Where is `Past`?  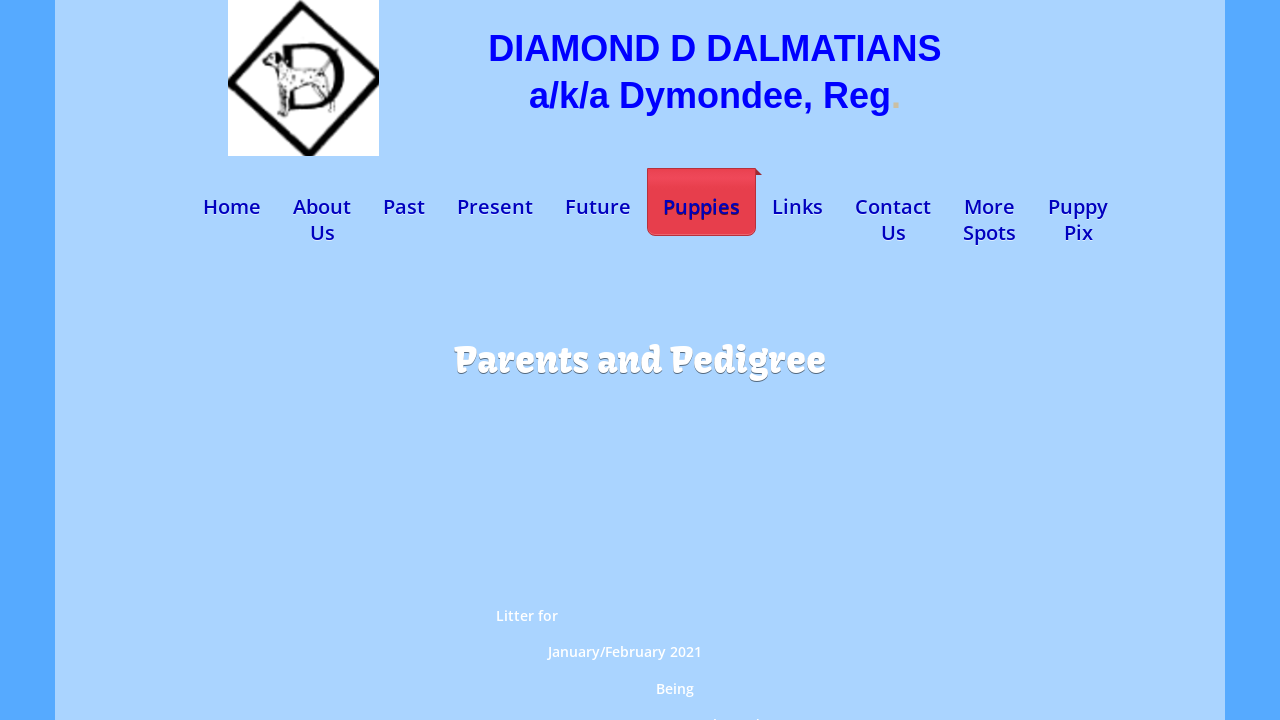
Past is located at coordinates (404, 206).